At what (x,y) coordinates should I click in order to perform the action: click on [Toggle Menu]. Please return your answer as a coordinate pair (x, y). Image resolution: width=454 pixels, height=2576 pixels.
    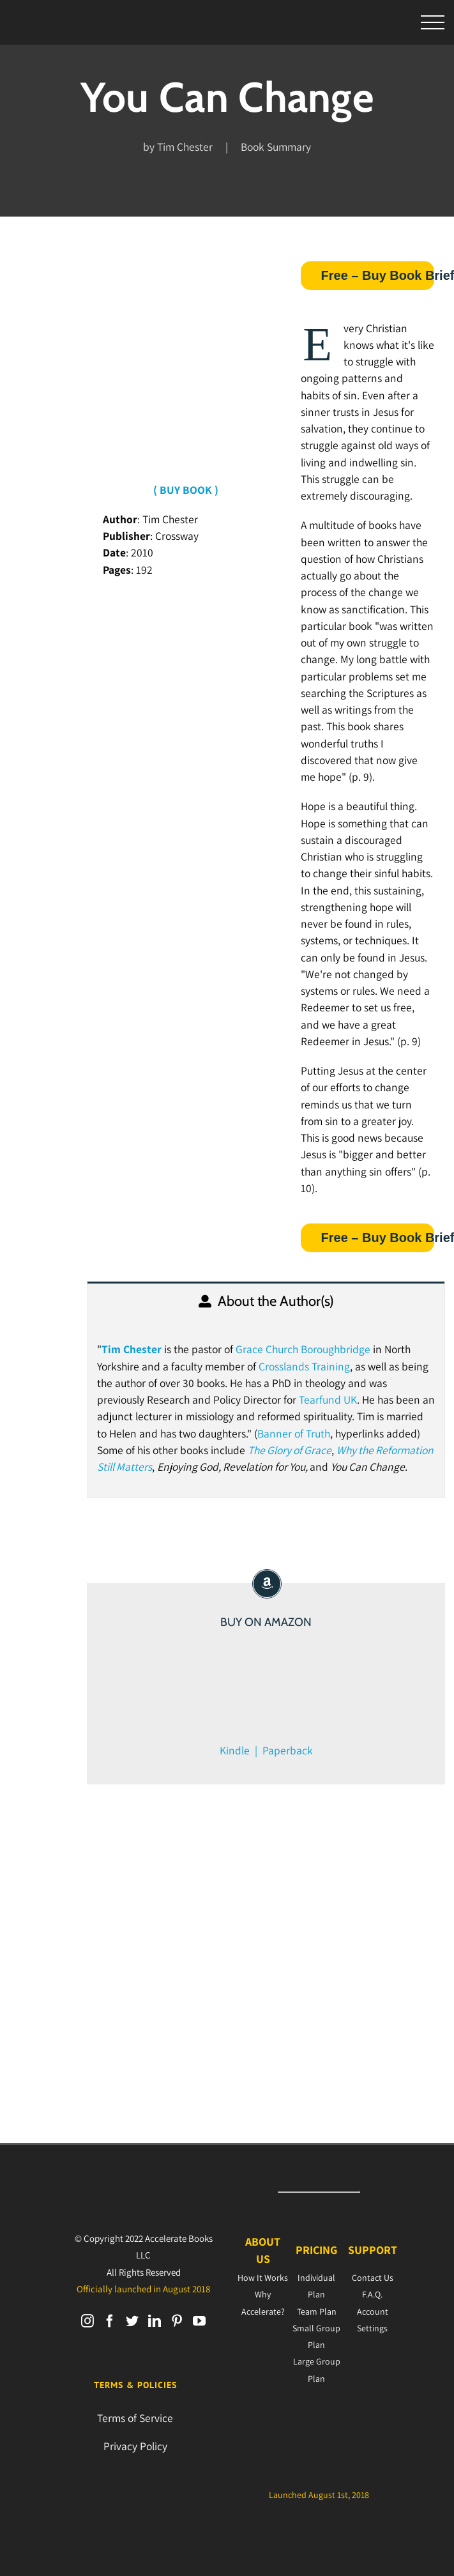
    Looking at the image, I should click on (433, 22).